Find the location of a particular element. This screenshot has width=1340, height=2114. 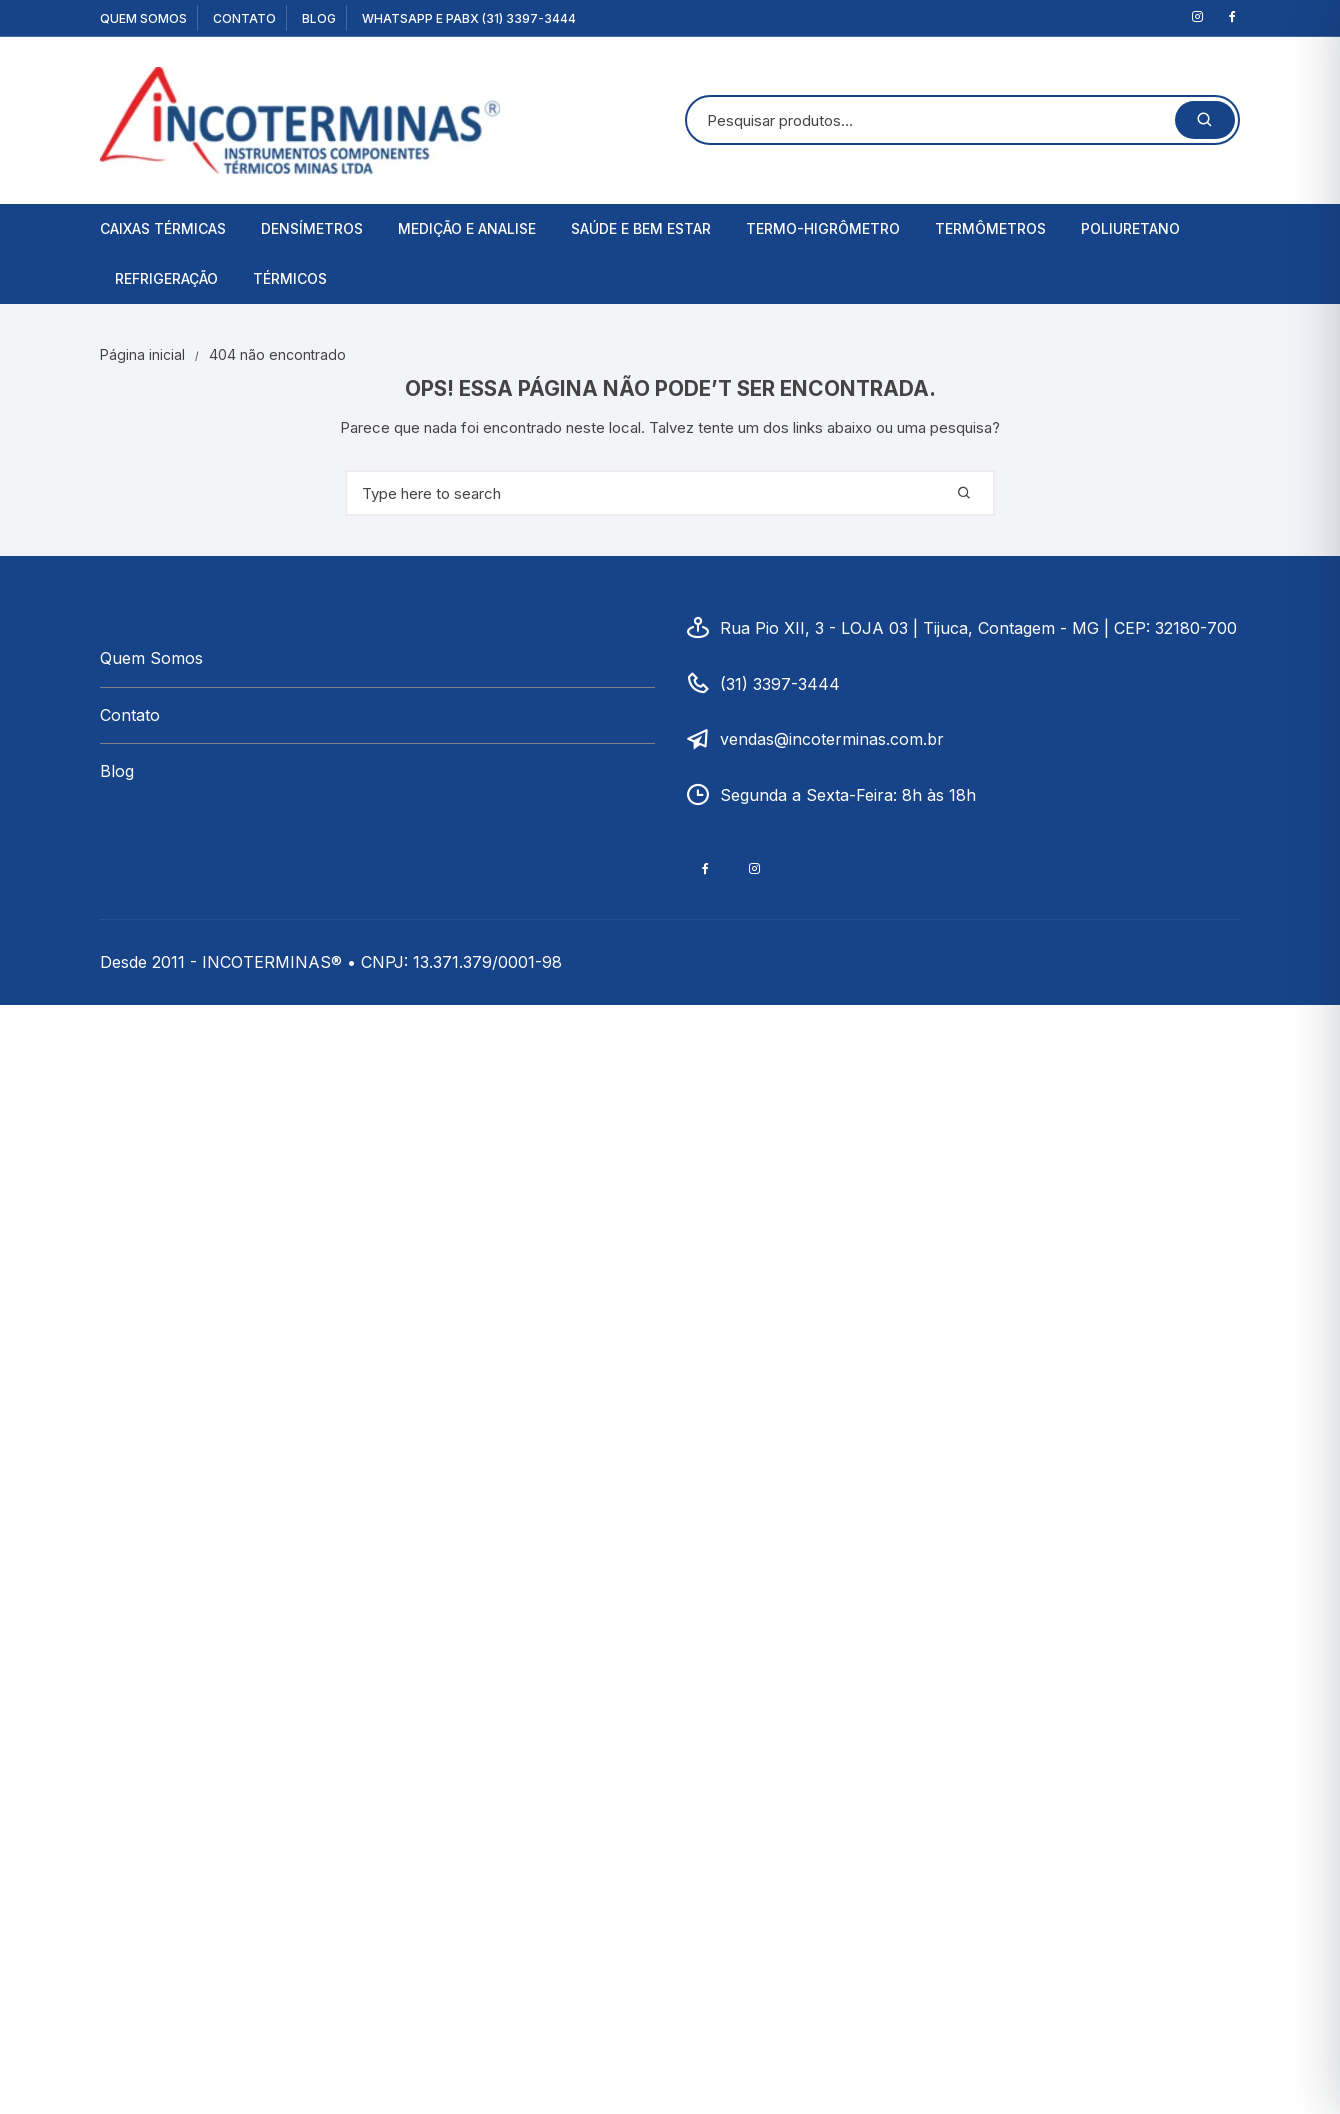

Saúde e Bem Estar is located at coordinates (641, 228).